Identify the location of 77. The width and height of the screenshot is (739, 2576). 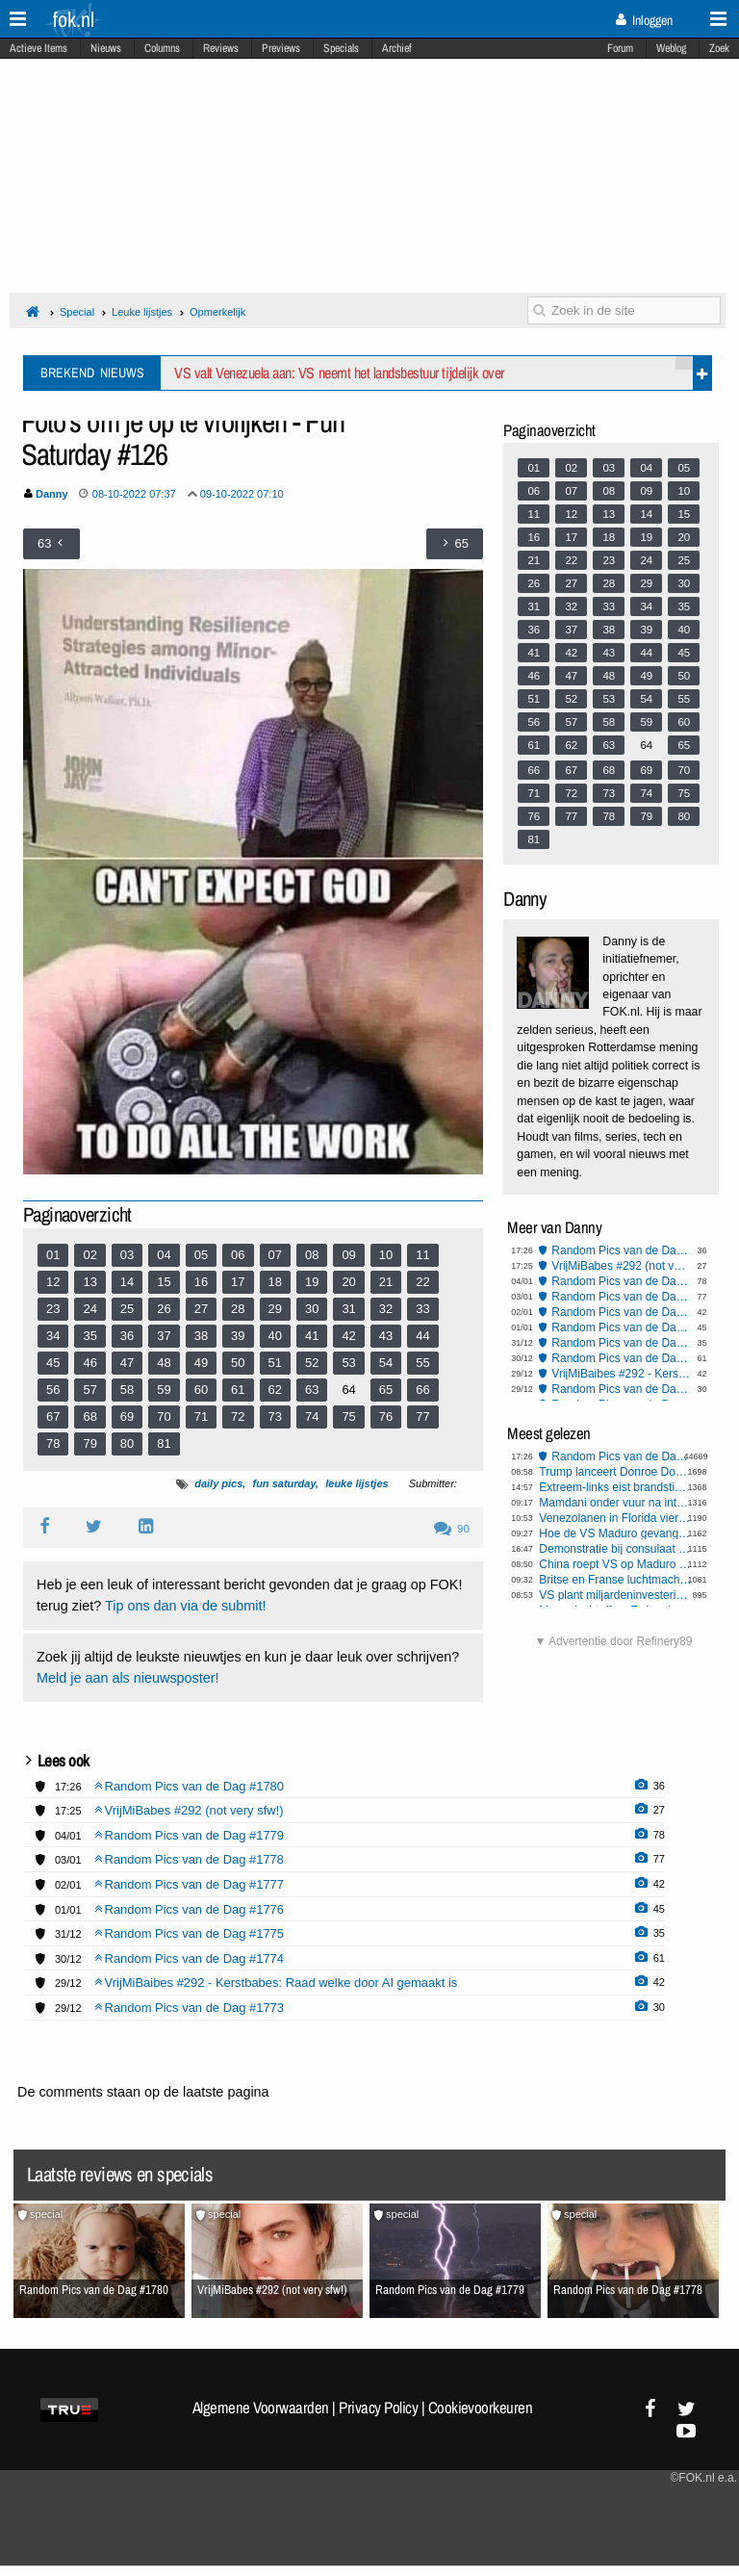
(422, 1416).